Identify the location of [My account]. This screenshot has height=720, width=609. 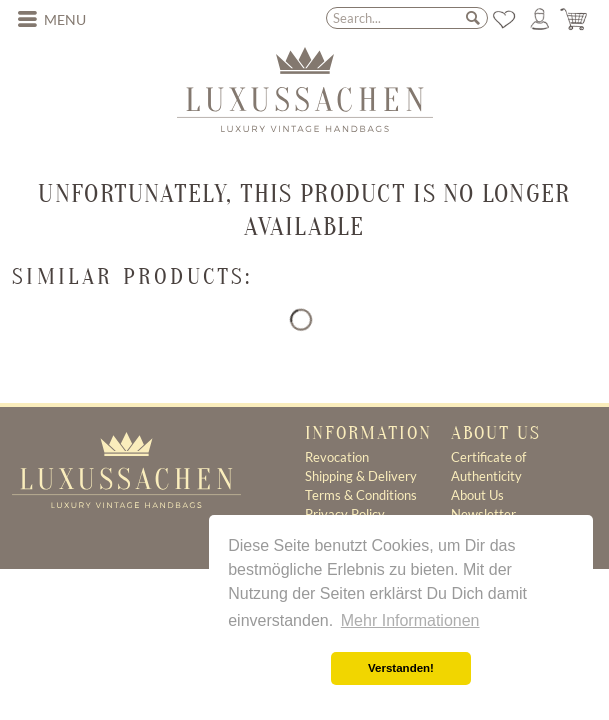
(540, 19).